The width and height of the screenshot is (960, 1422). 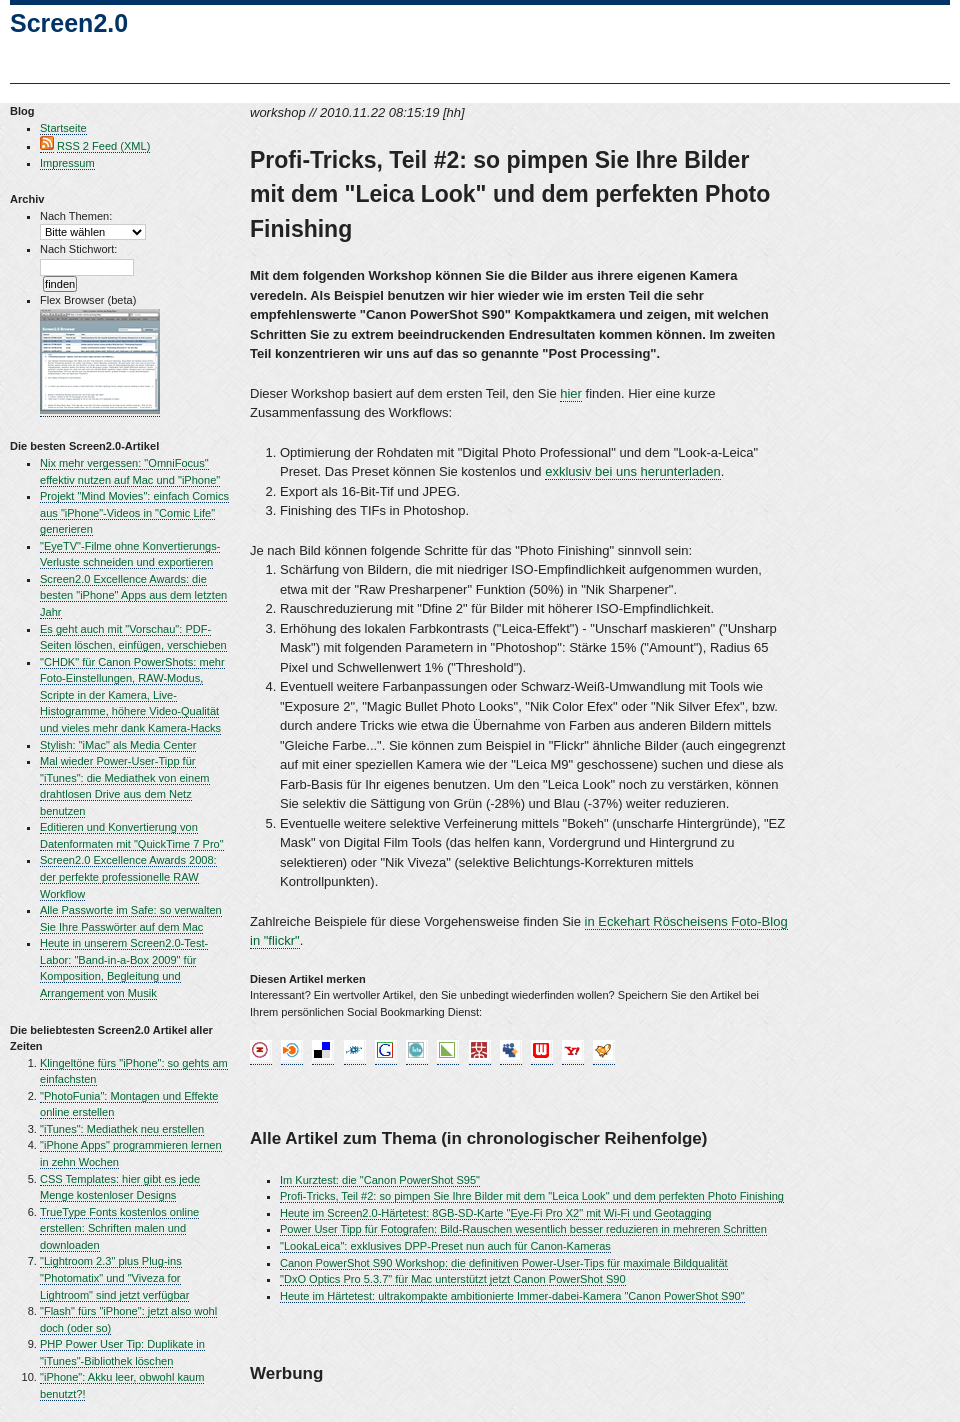 I want to click on RSS 2 Feed (XML), so click(x=103, y=146).